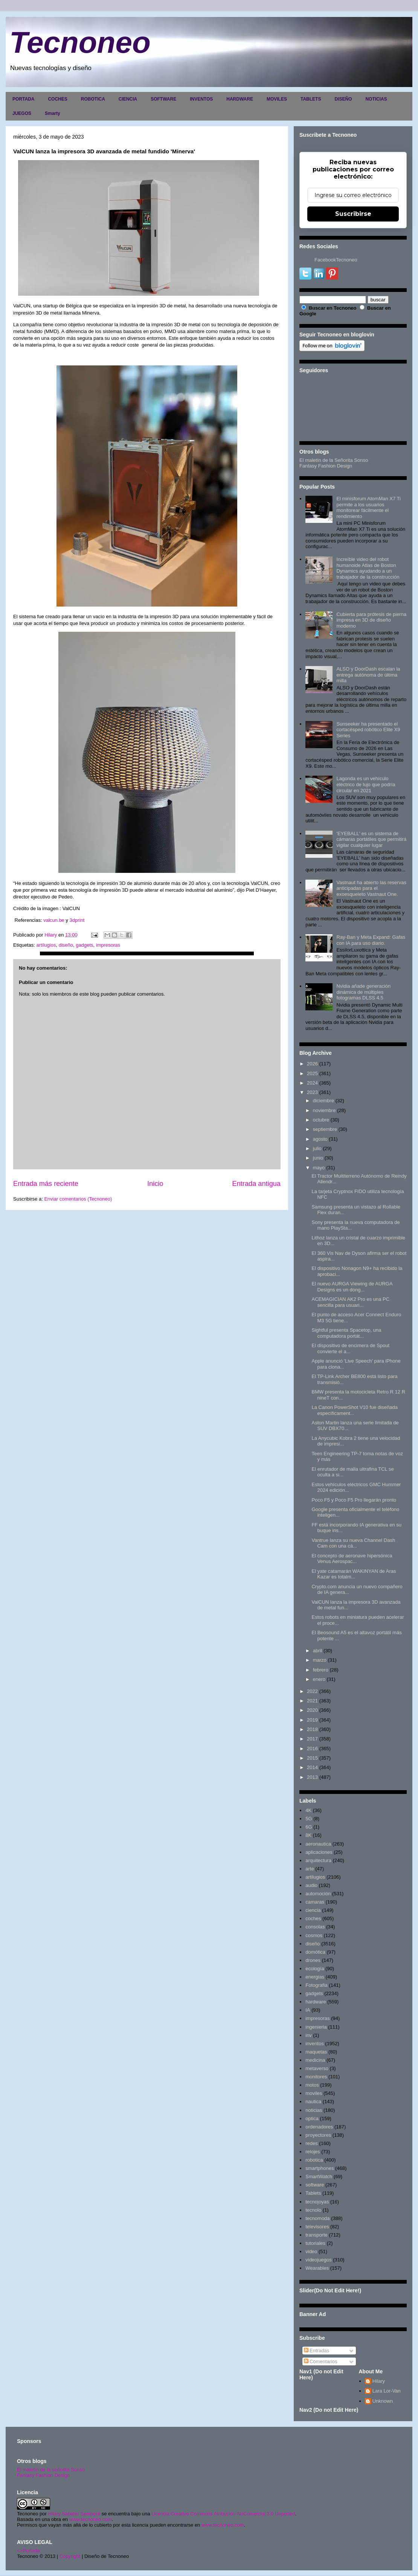  Describe the element at coordinates (317, 2350) in the screenshot. I see `Entradas` at that location.